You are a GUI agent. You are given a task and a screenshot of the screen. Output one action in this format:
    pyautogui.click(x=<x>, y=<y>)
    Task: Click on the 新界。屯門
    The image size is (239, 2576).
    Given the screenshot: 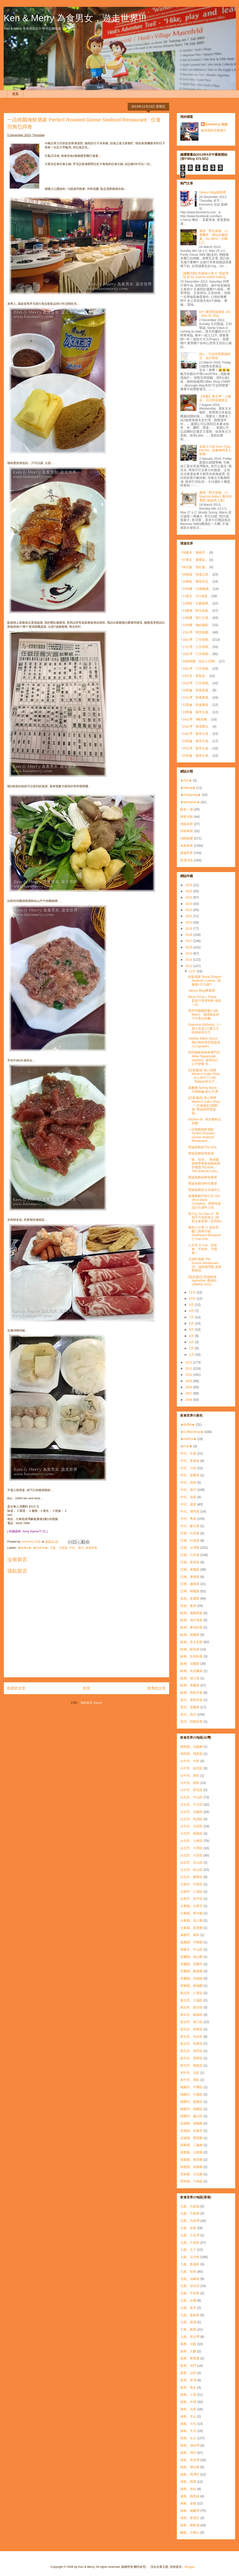 What is the action you would take?
    pyautogui.click(x=188, y=2365)
    